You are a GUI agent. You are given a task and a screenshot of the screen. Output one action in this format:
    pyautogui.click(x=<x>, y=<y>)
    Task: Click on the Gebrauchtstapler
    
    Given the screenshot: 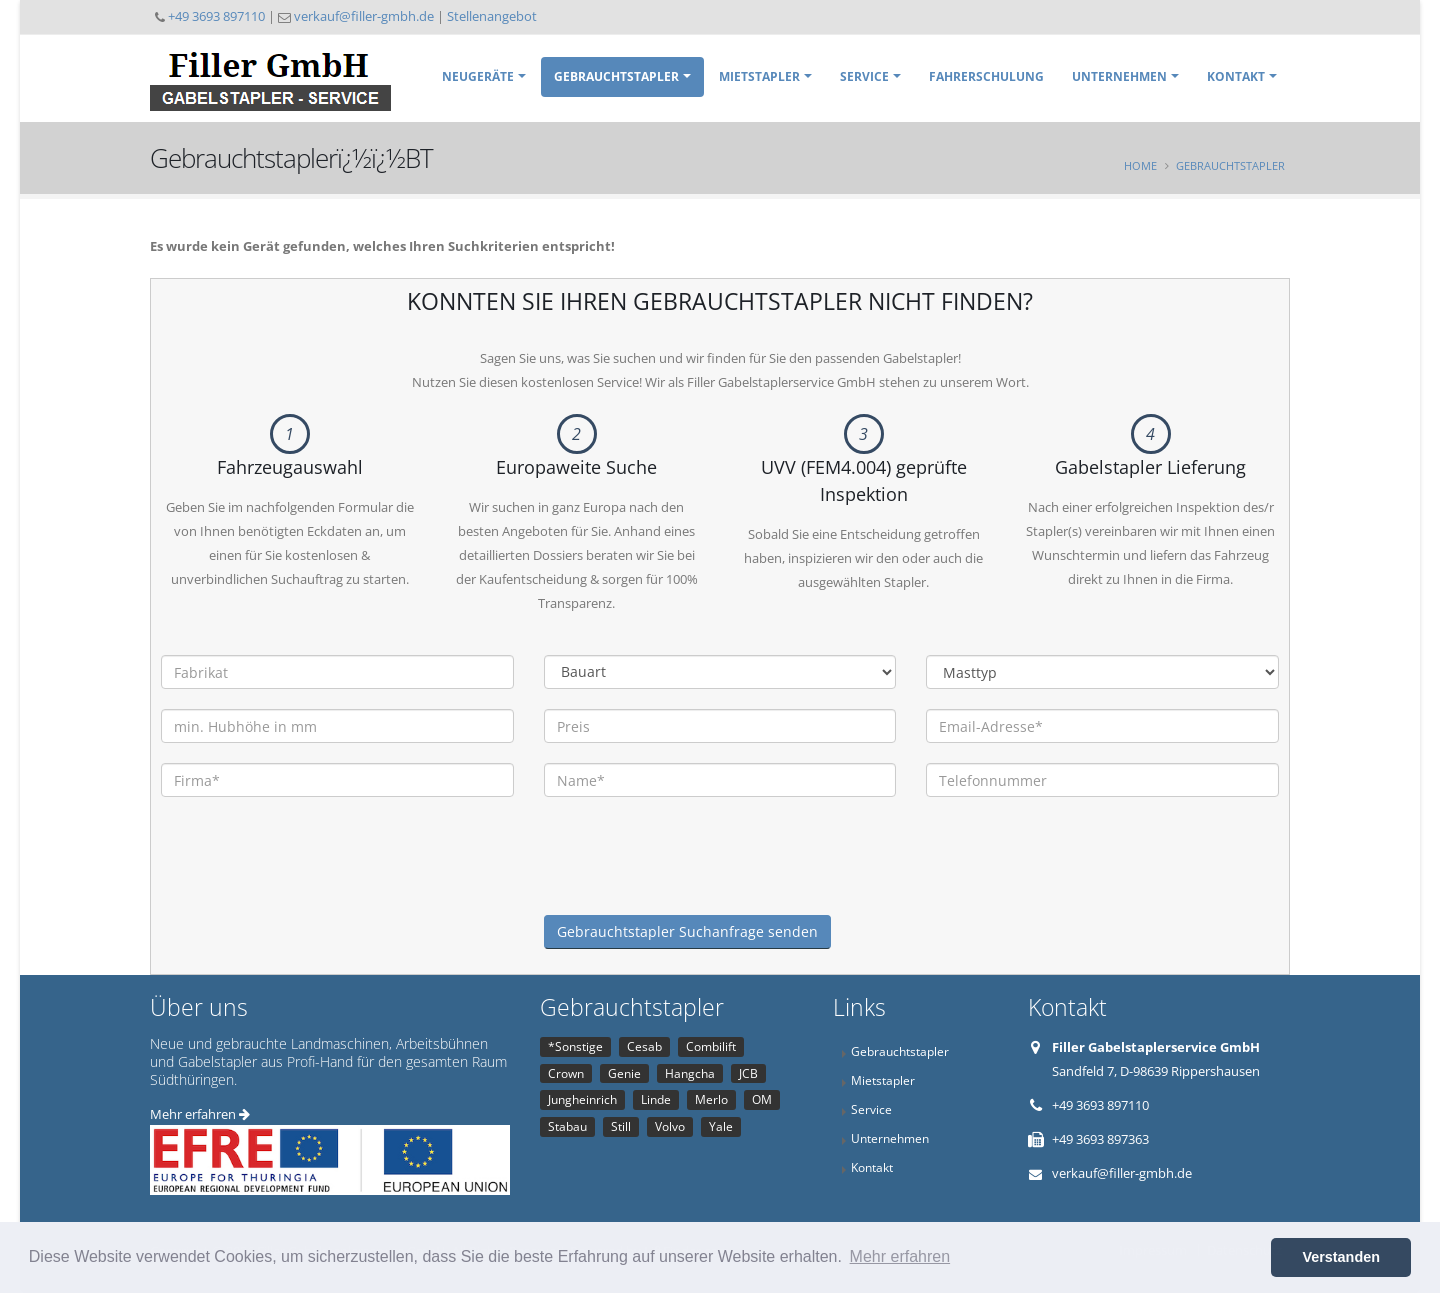 What is the action you would take?
    pyautogui.click(x=616, y=76)
    